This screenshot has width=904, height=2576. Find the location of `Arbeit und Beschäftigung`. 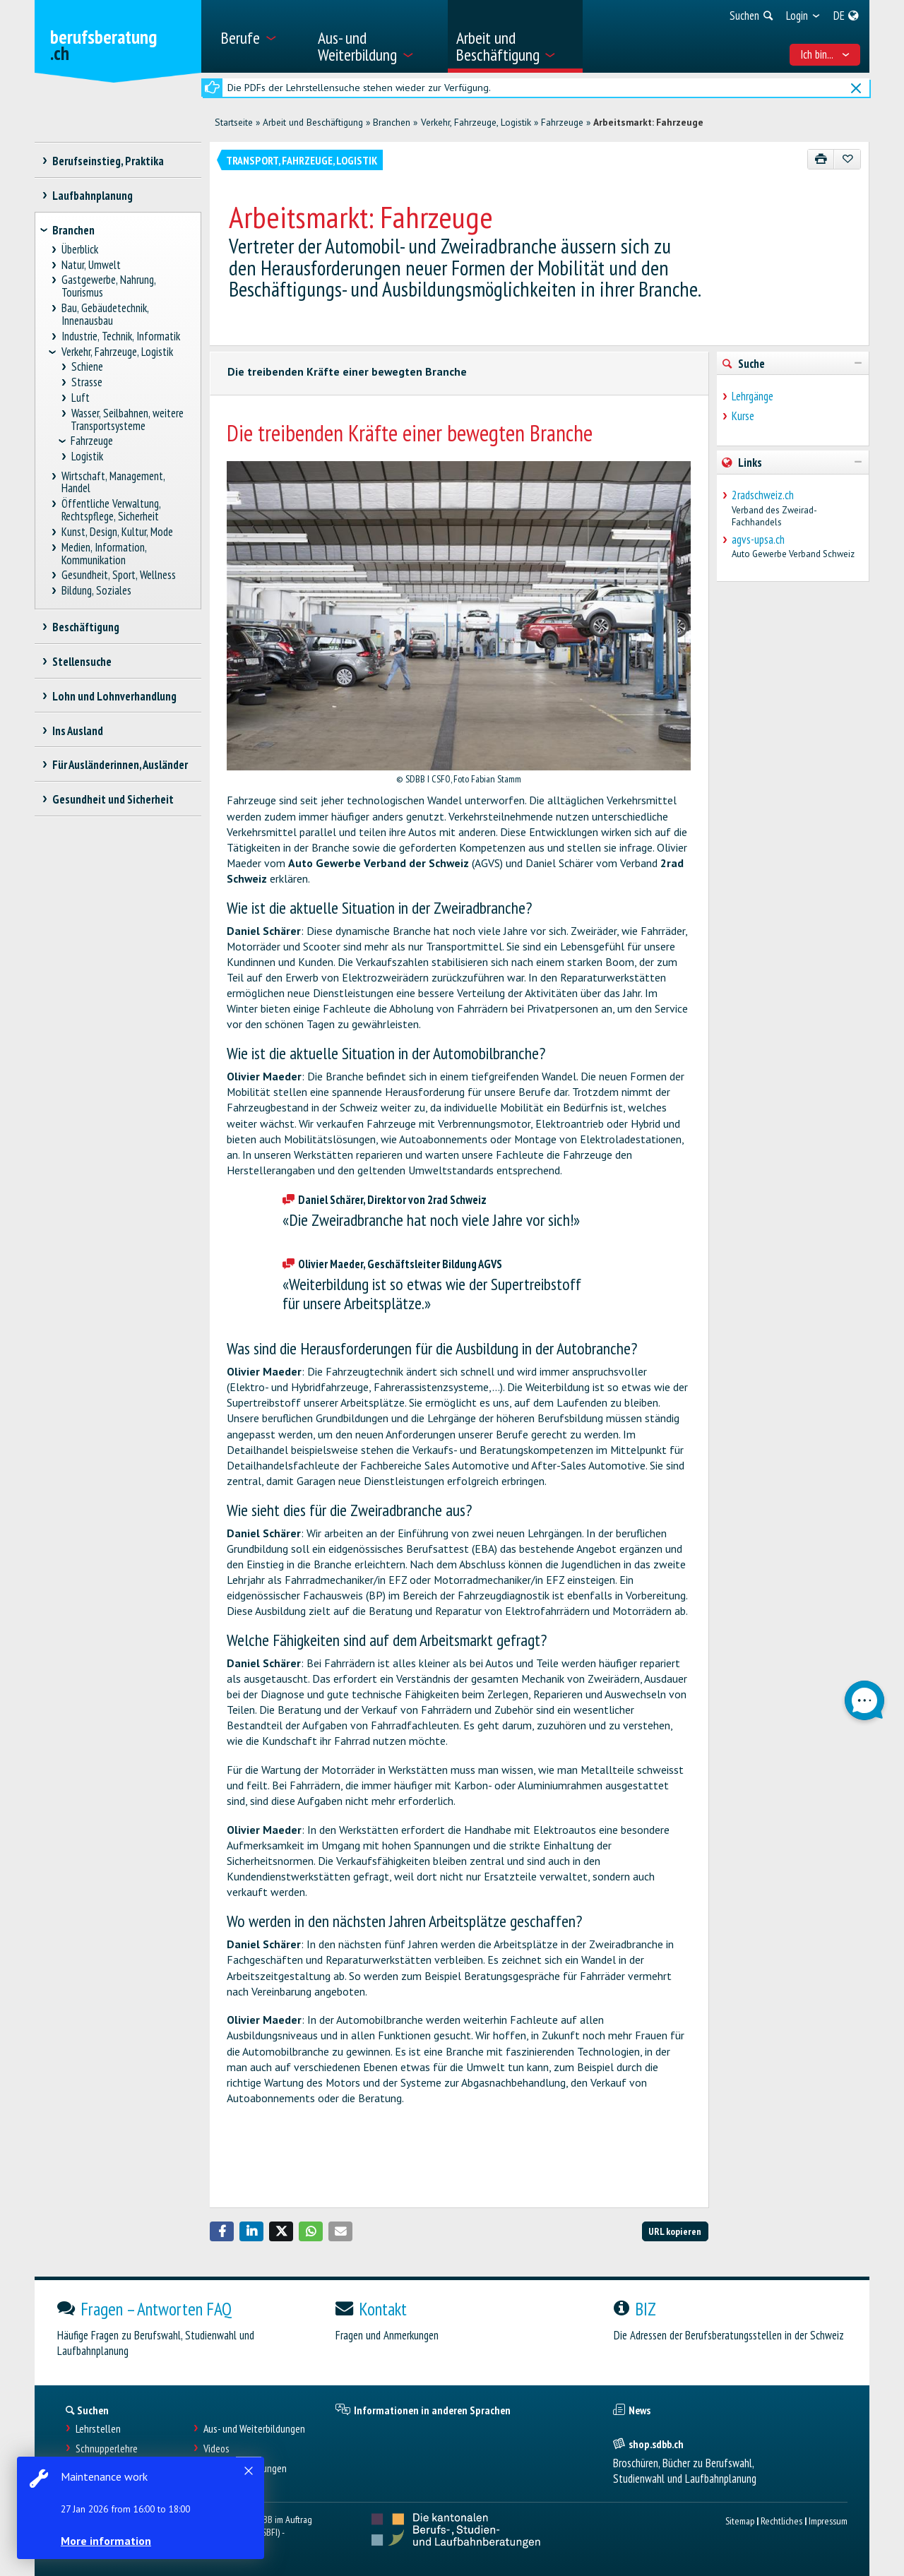

Arbeit und Beschäftigung is located at coordinates (313, 122).